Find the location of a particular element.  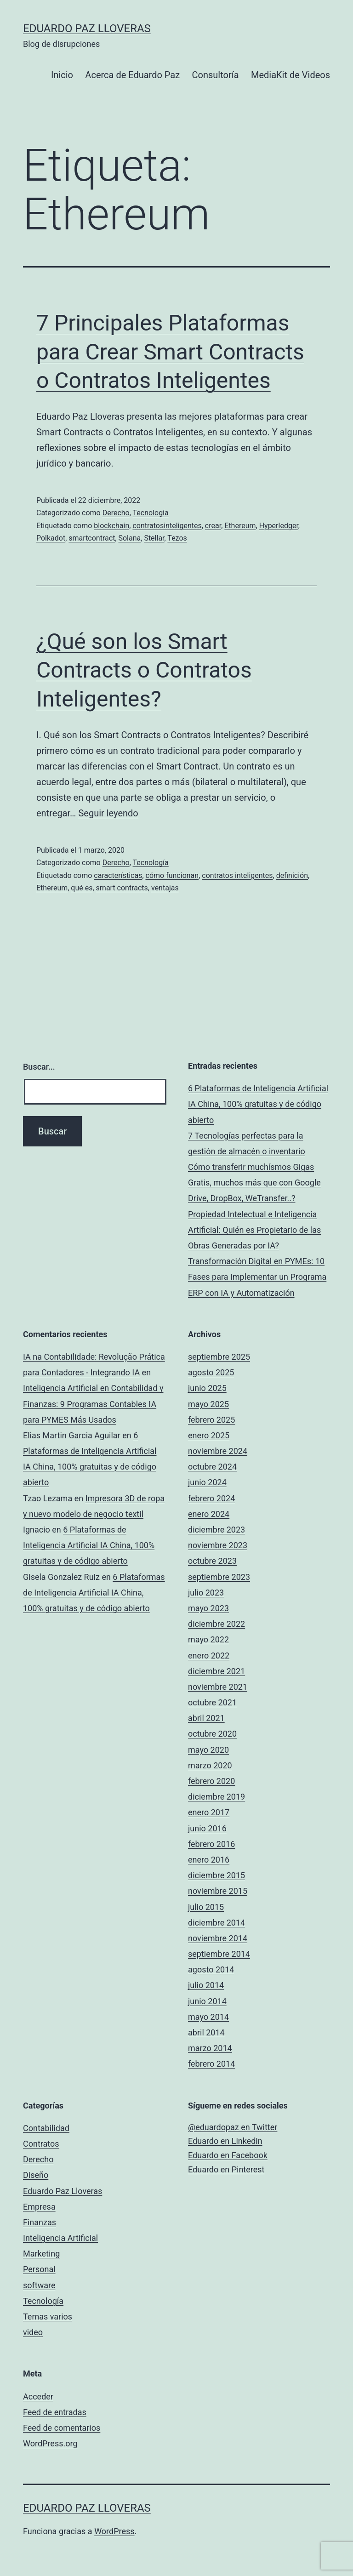

enero 2016 is located at coordinates (208, 1859).